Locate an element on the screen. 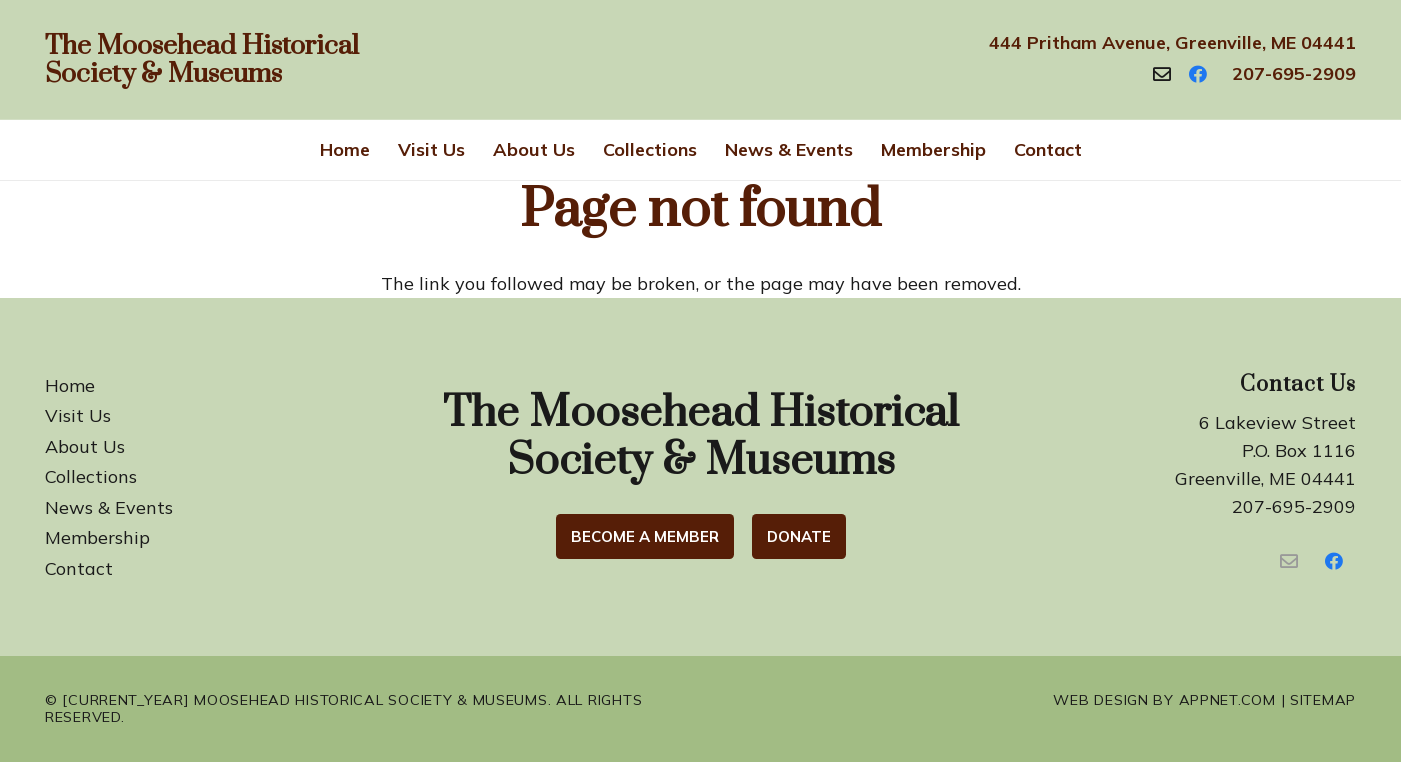  [Contact] is located at coordinates (1162, 74).